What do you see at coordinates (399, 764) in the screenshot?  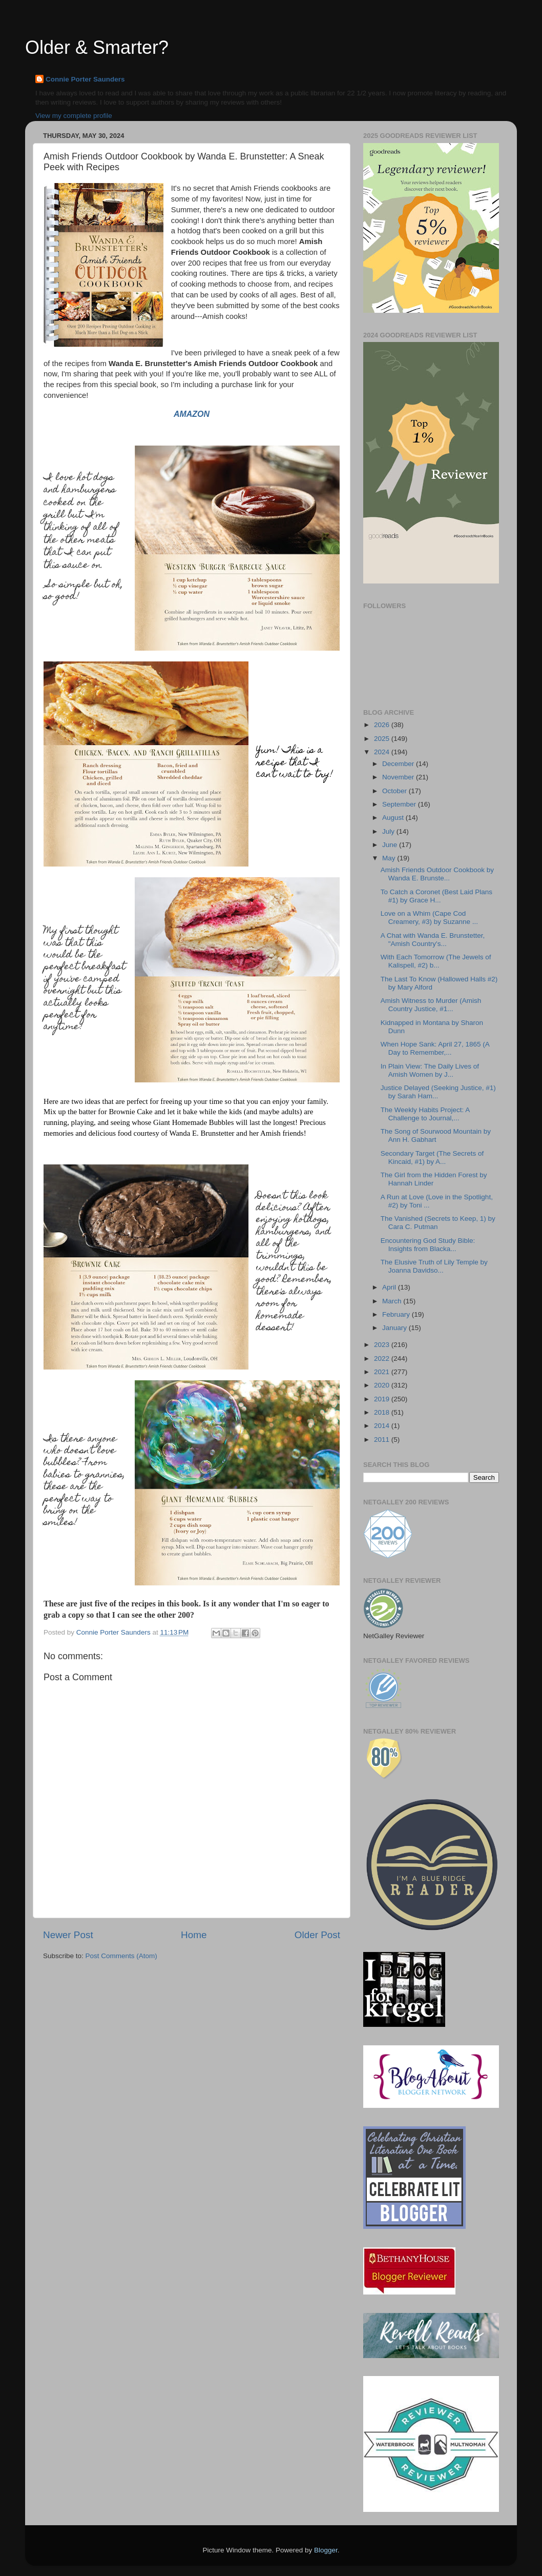 I see `December` at bounding box center [399, 764].